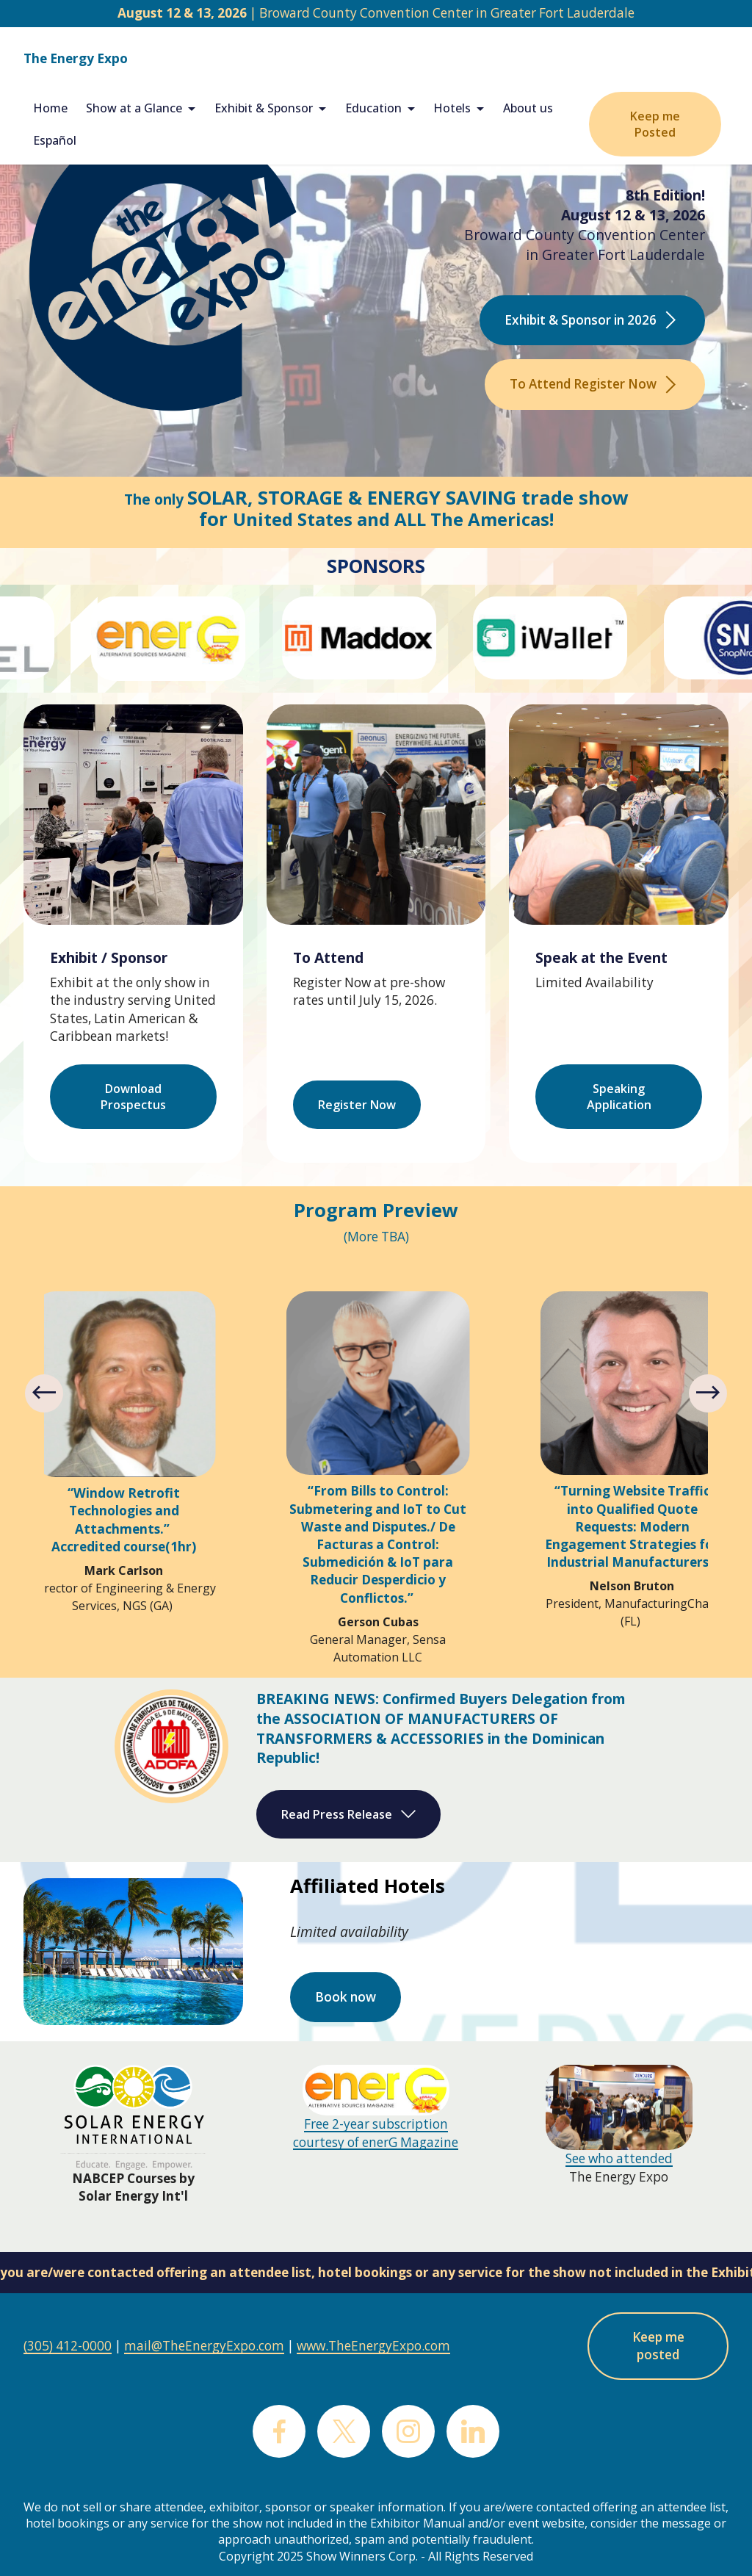 This screenshot has height=2576, width=752. I want to click on Read Press Release, so click(348, 1814).